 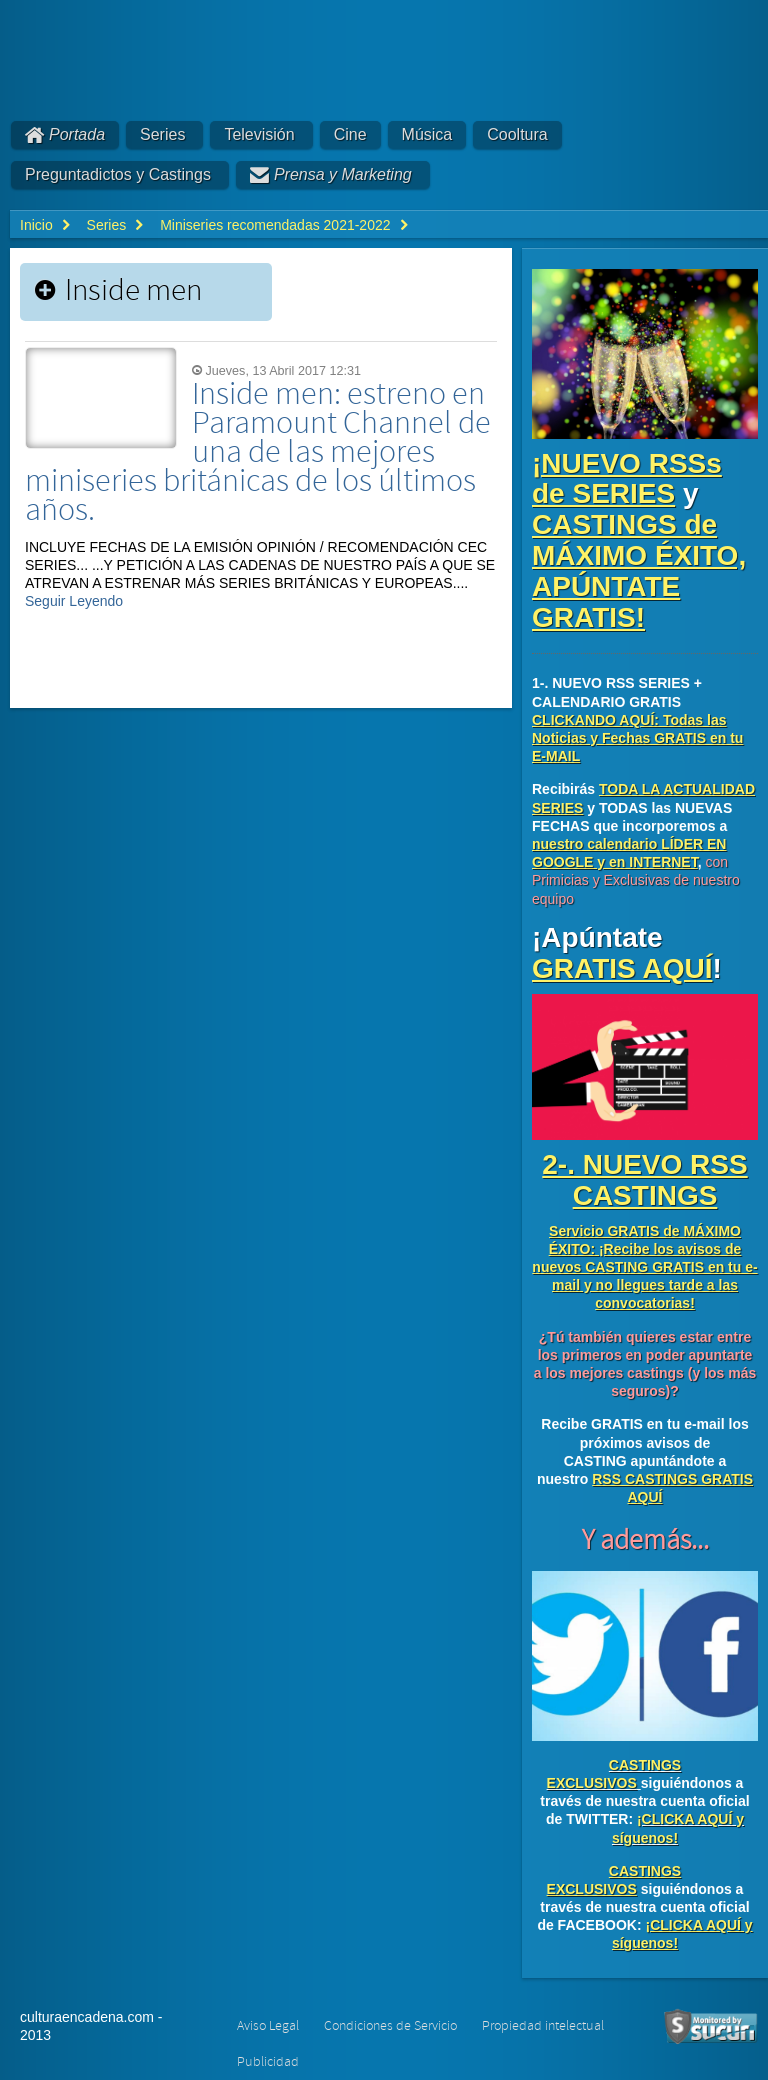 What do you see at coordinates (268, 2026) in the screenshot?
I see `Aviso Legal` at bounding box center [268, 2026].